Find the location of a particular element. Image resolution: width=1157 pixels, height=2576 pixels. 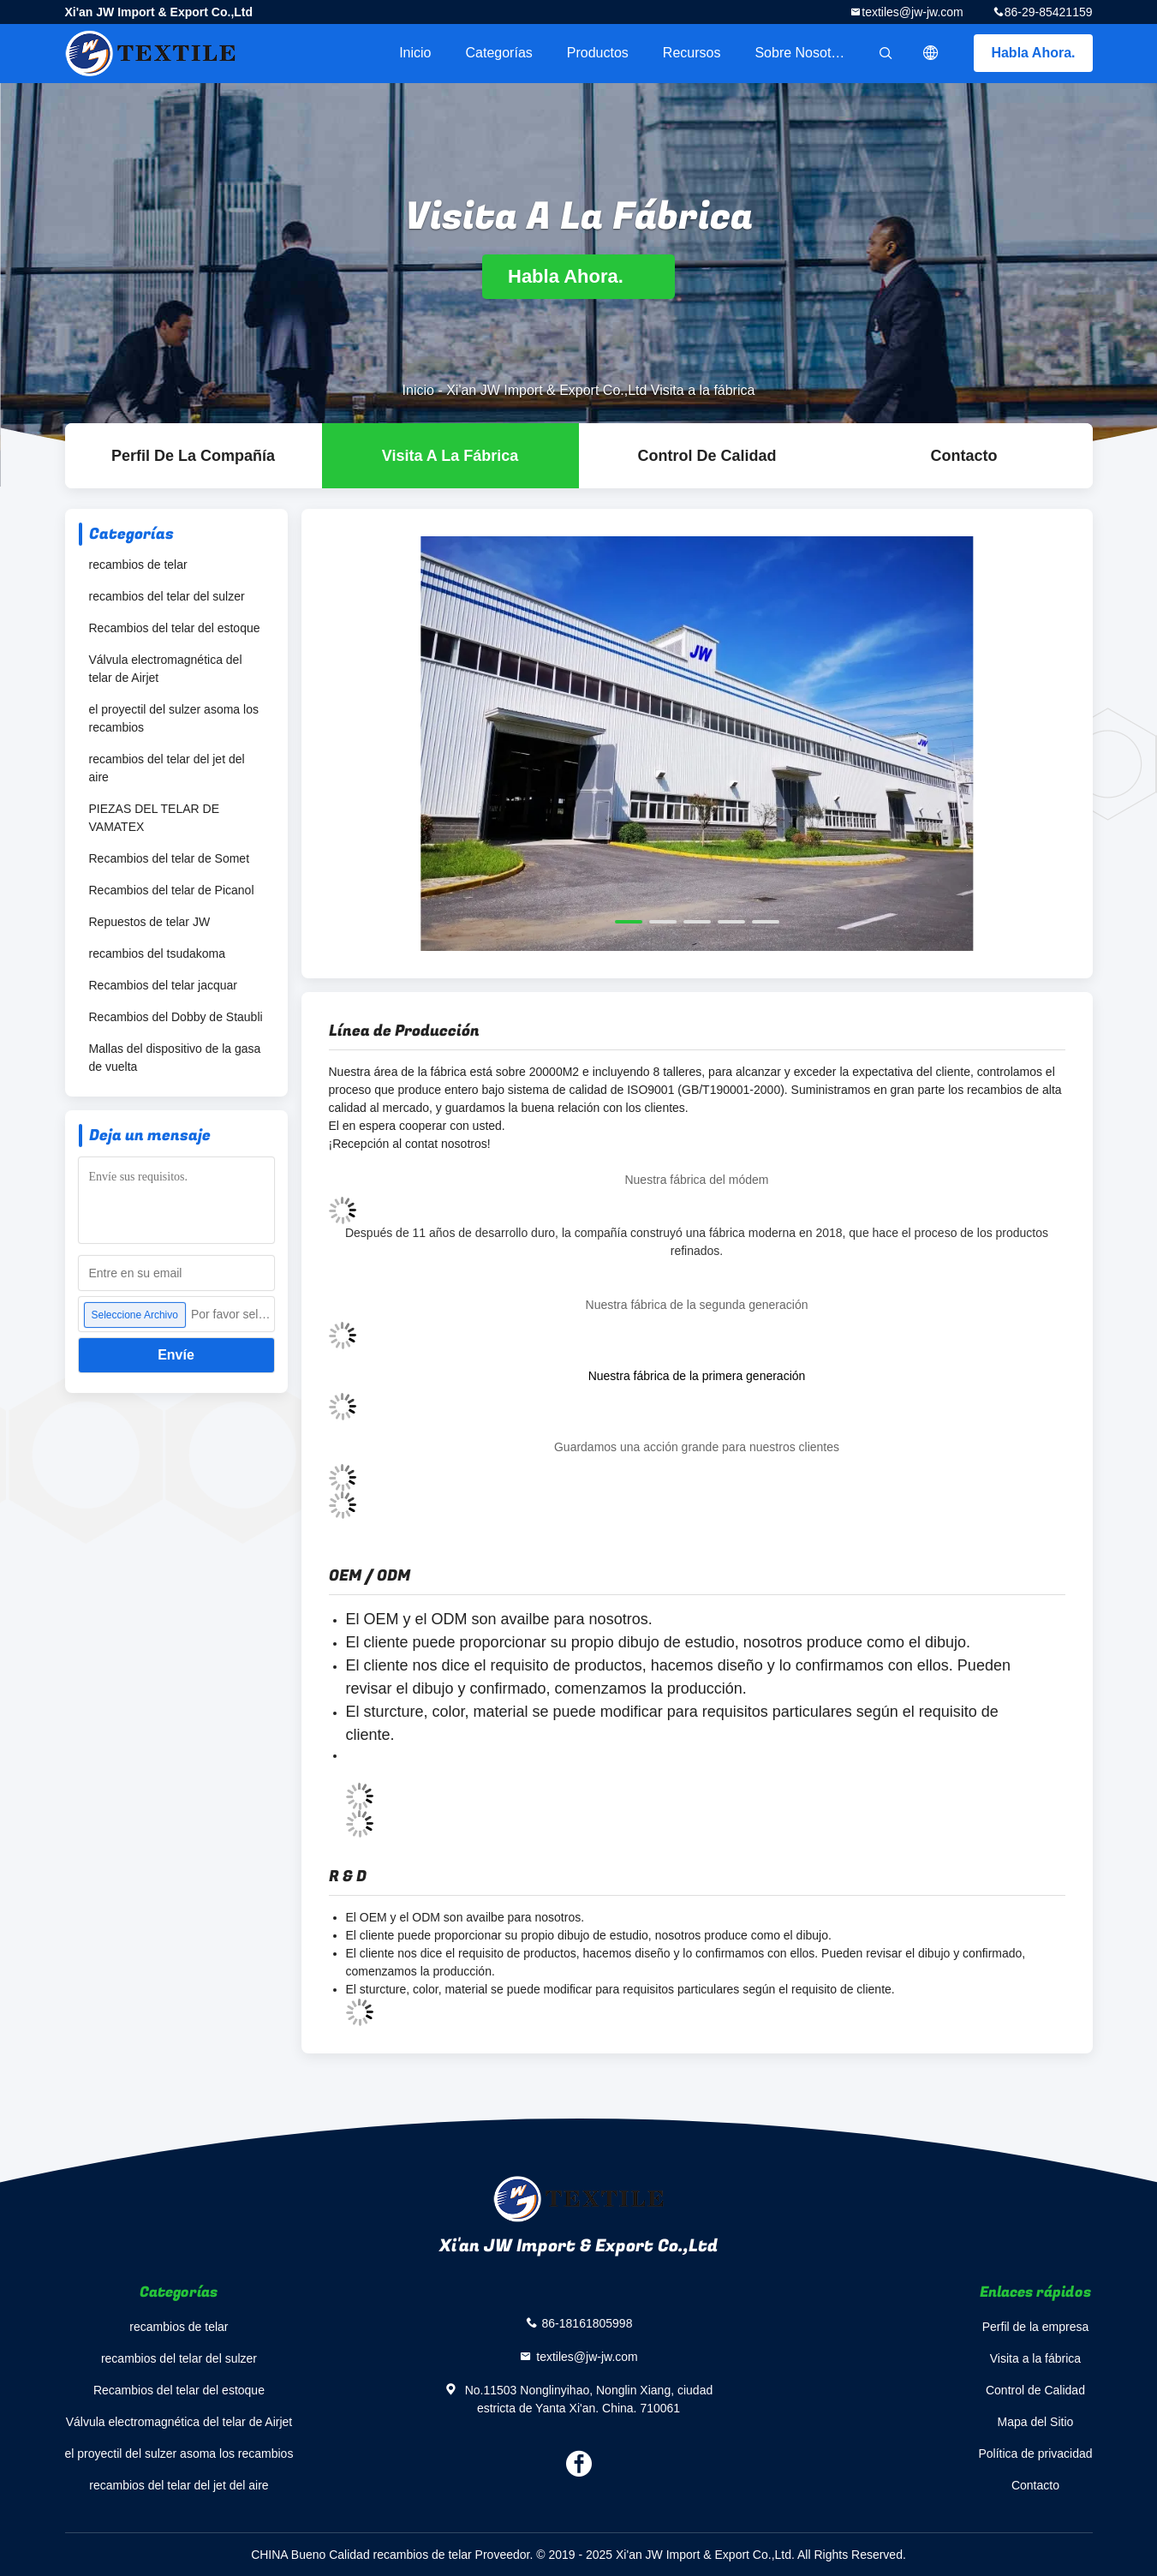

Recambios del telar de Picanol is located at coordinates (171, 890).